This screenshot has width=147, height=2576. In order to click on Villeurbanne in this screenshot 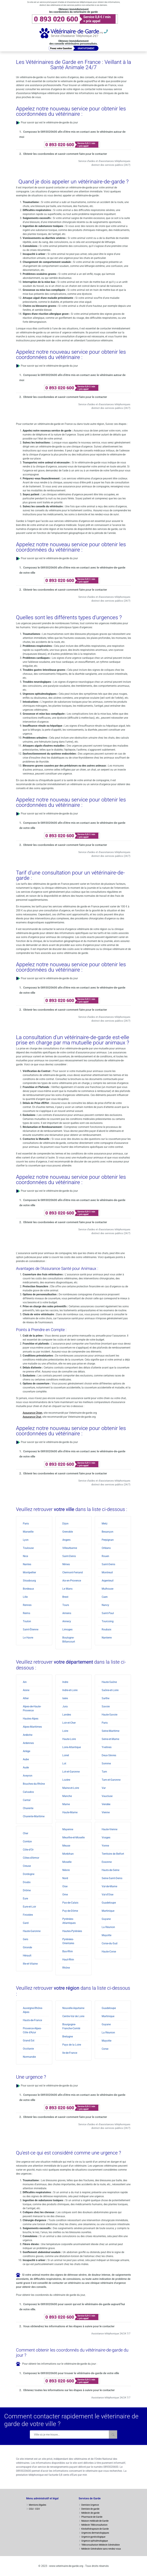, I will do `click(69, 1548)`.